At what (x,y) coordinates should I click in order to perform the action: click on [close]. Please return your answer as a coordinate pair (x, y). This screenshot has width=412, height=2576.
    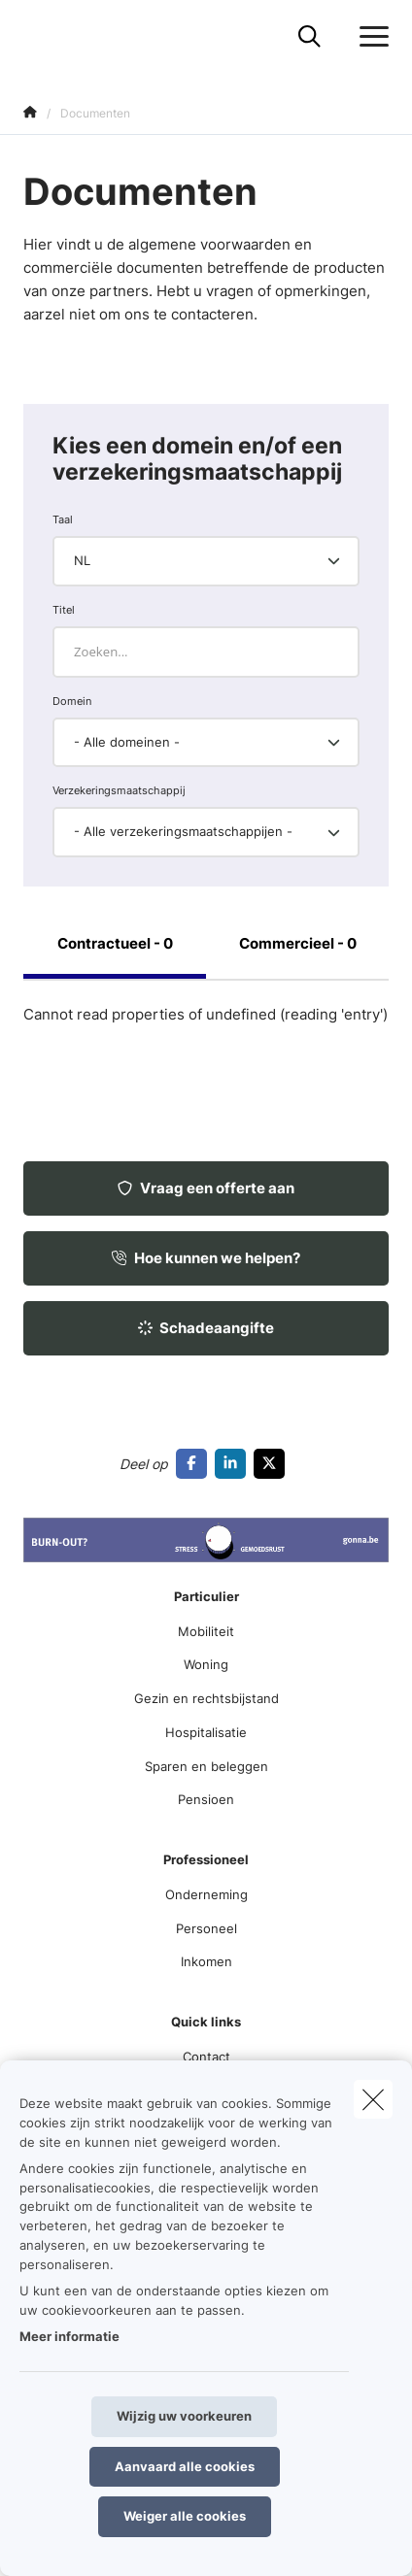
    Looking at the image, I should click on (373, 2099).